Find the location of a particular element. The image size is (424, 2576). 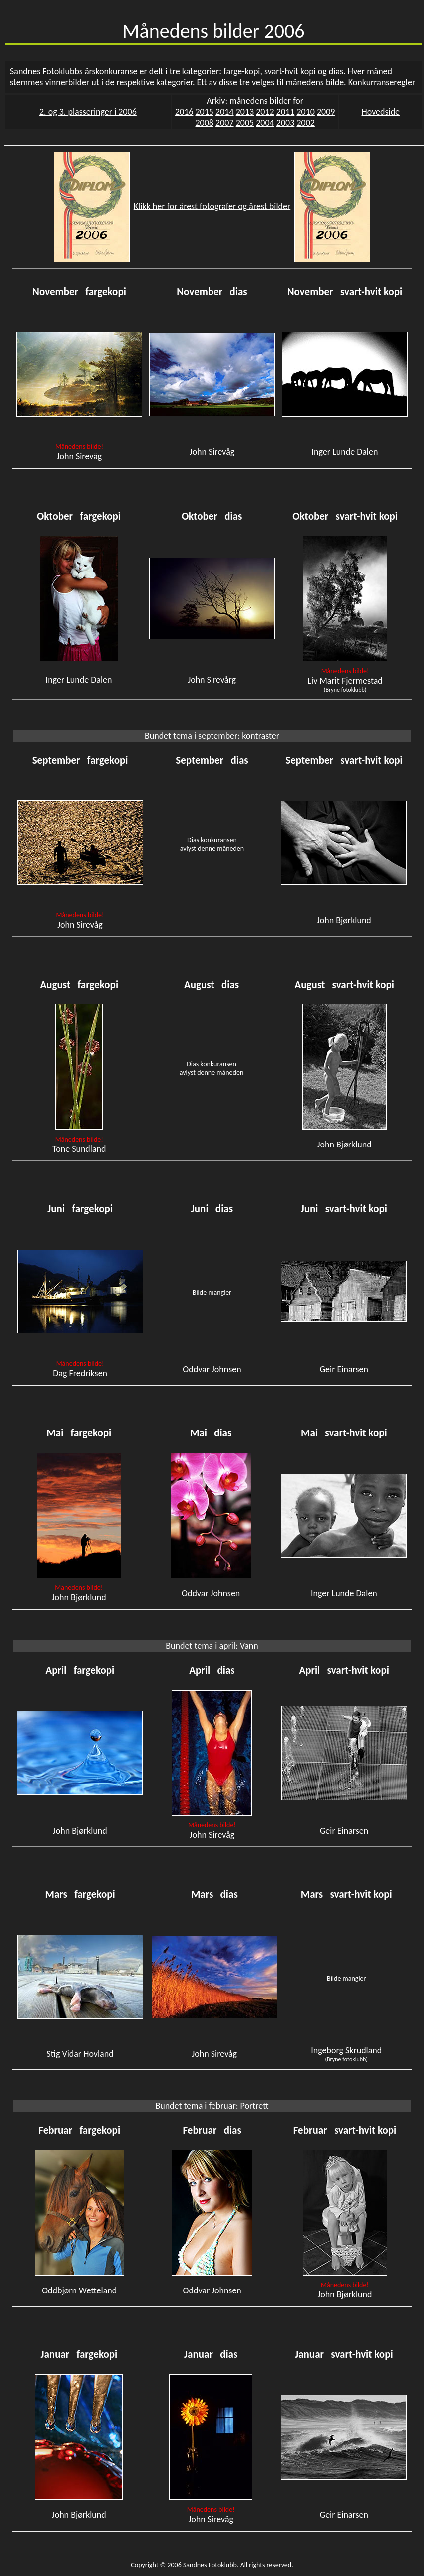

2003 is located at coordinates (285, 122).